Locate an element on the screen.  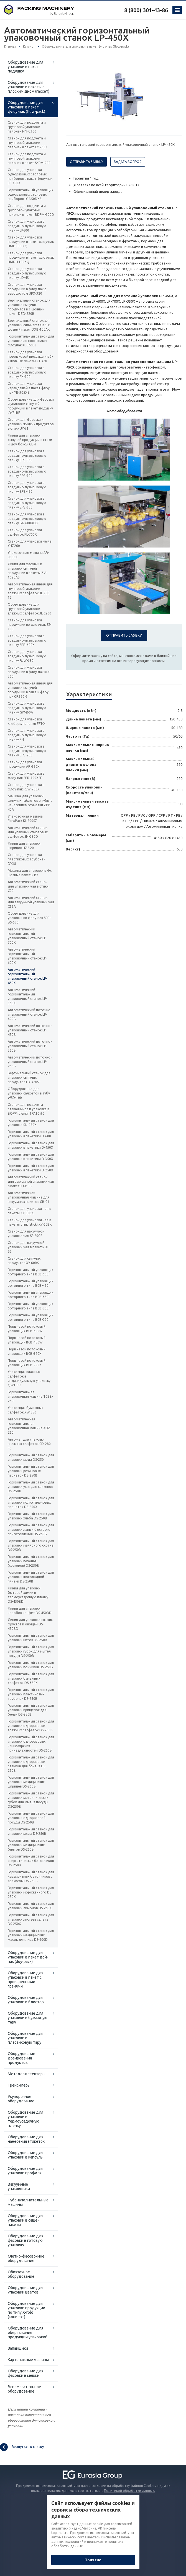
Оборудование для упаковки в пакеты с плоским дном (гассет) is located at coordinates (28, 87).